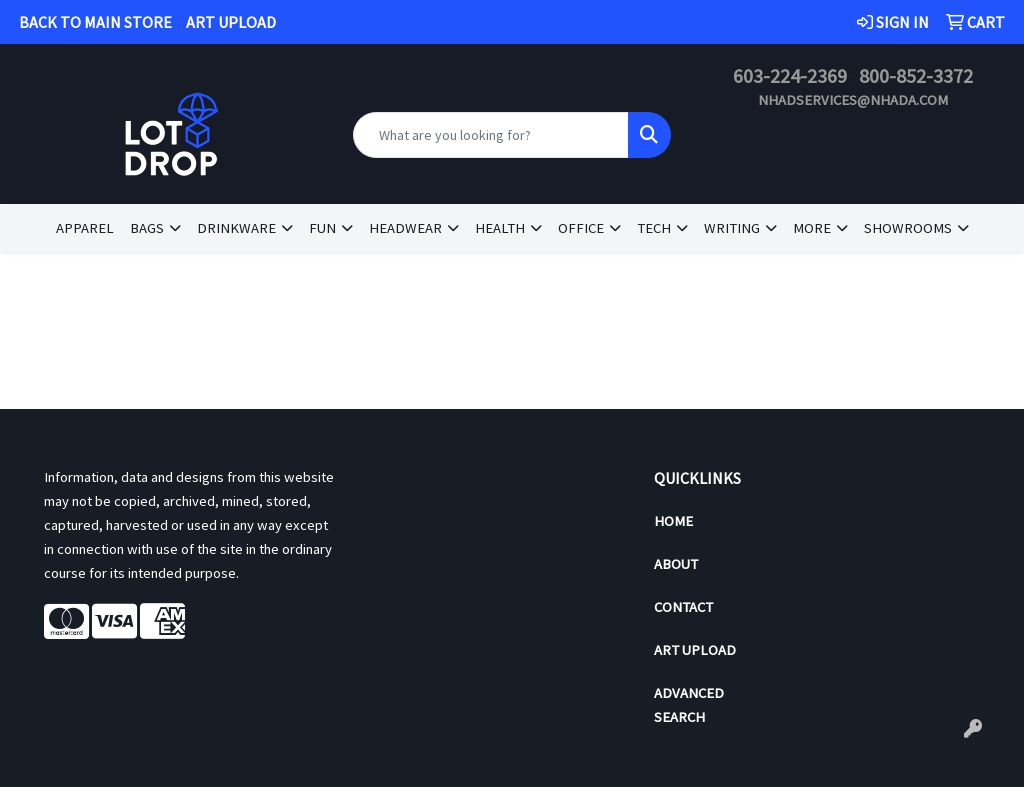  Describe the element at coordinates (916, 75) in the screenshot. I see `800-852-3372` at that location.